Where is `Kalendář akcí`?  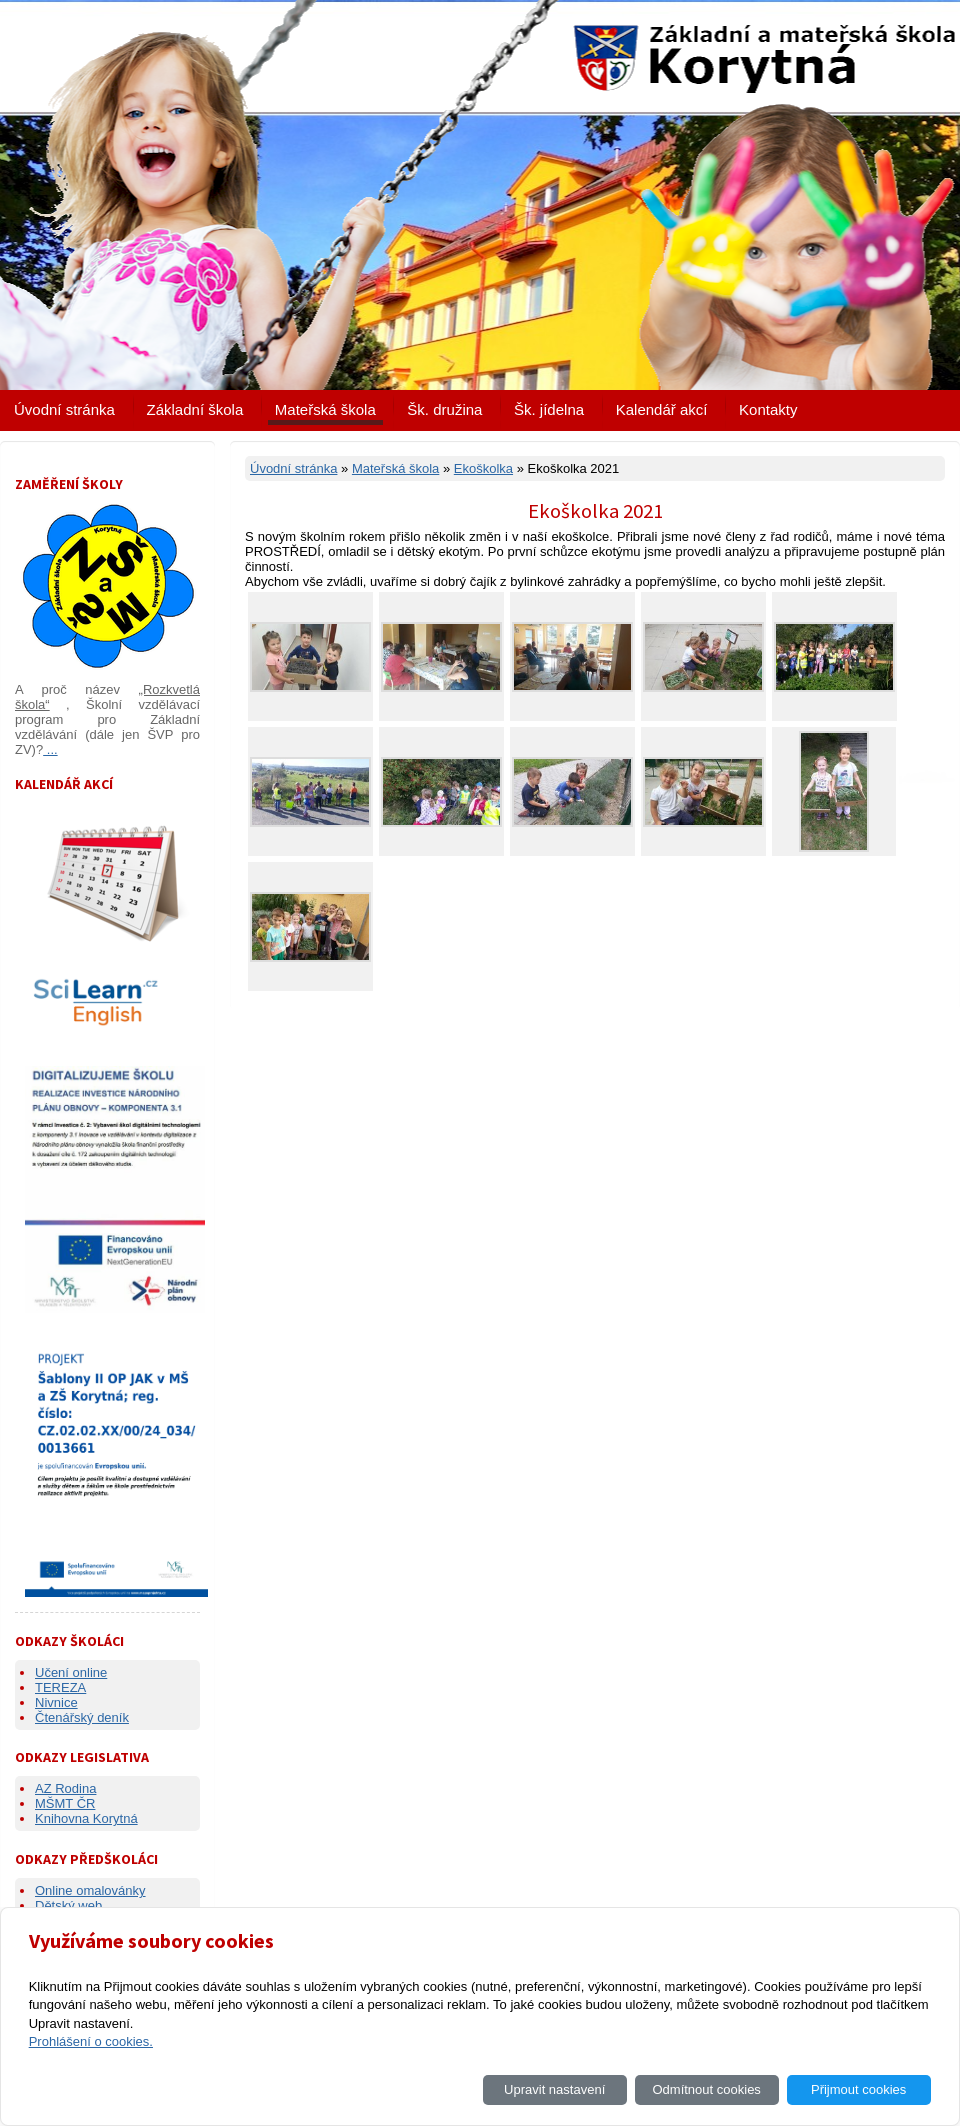
Kalendář akcí is located at coordinates (662, 409).